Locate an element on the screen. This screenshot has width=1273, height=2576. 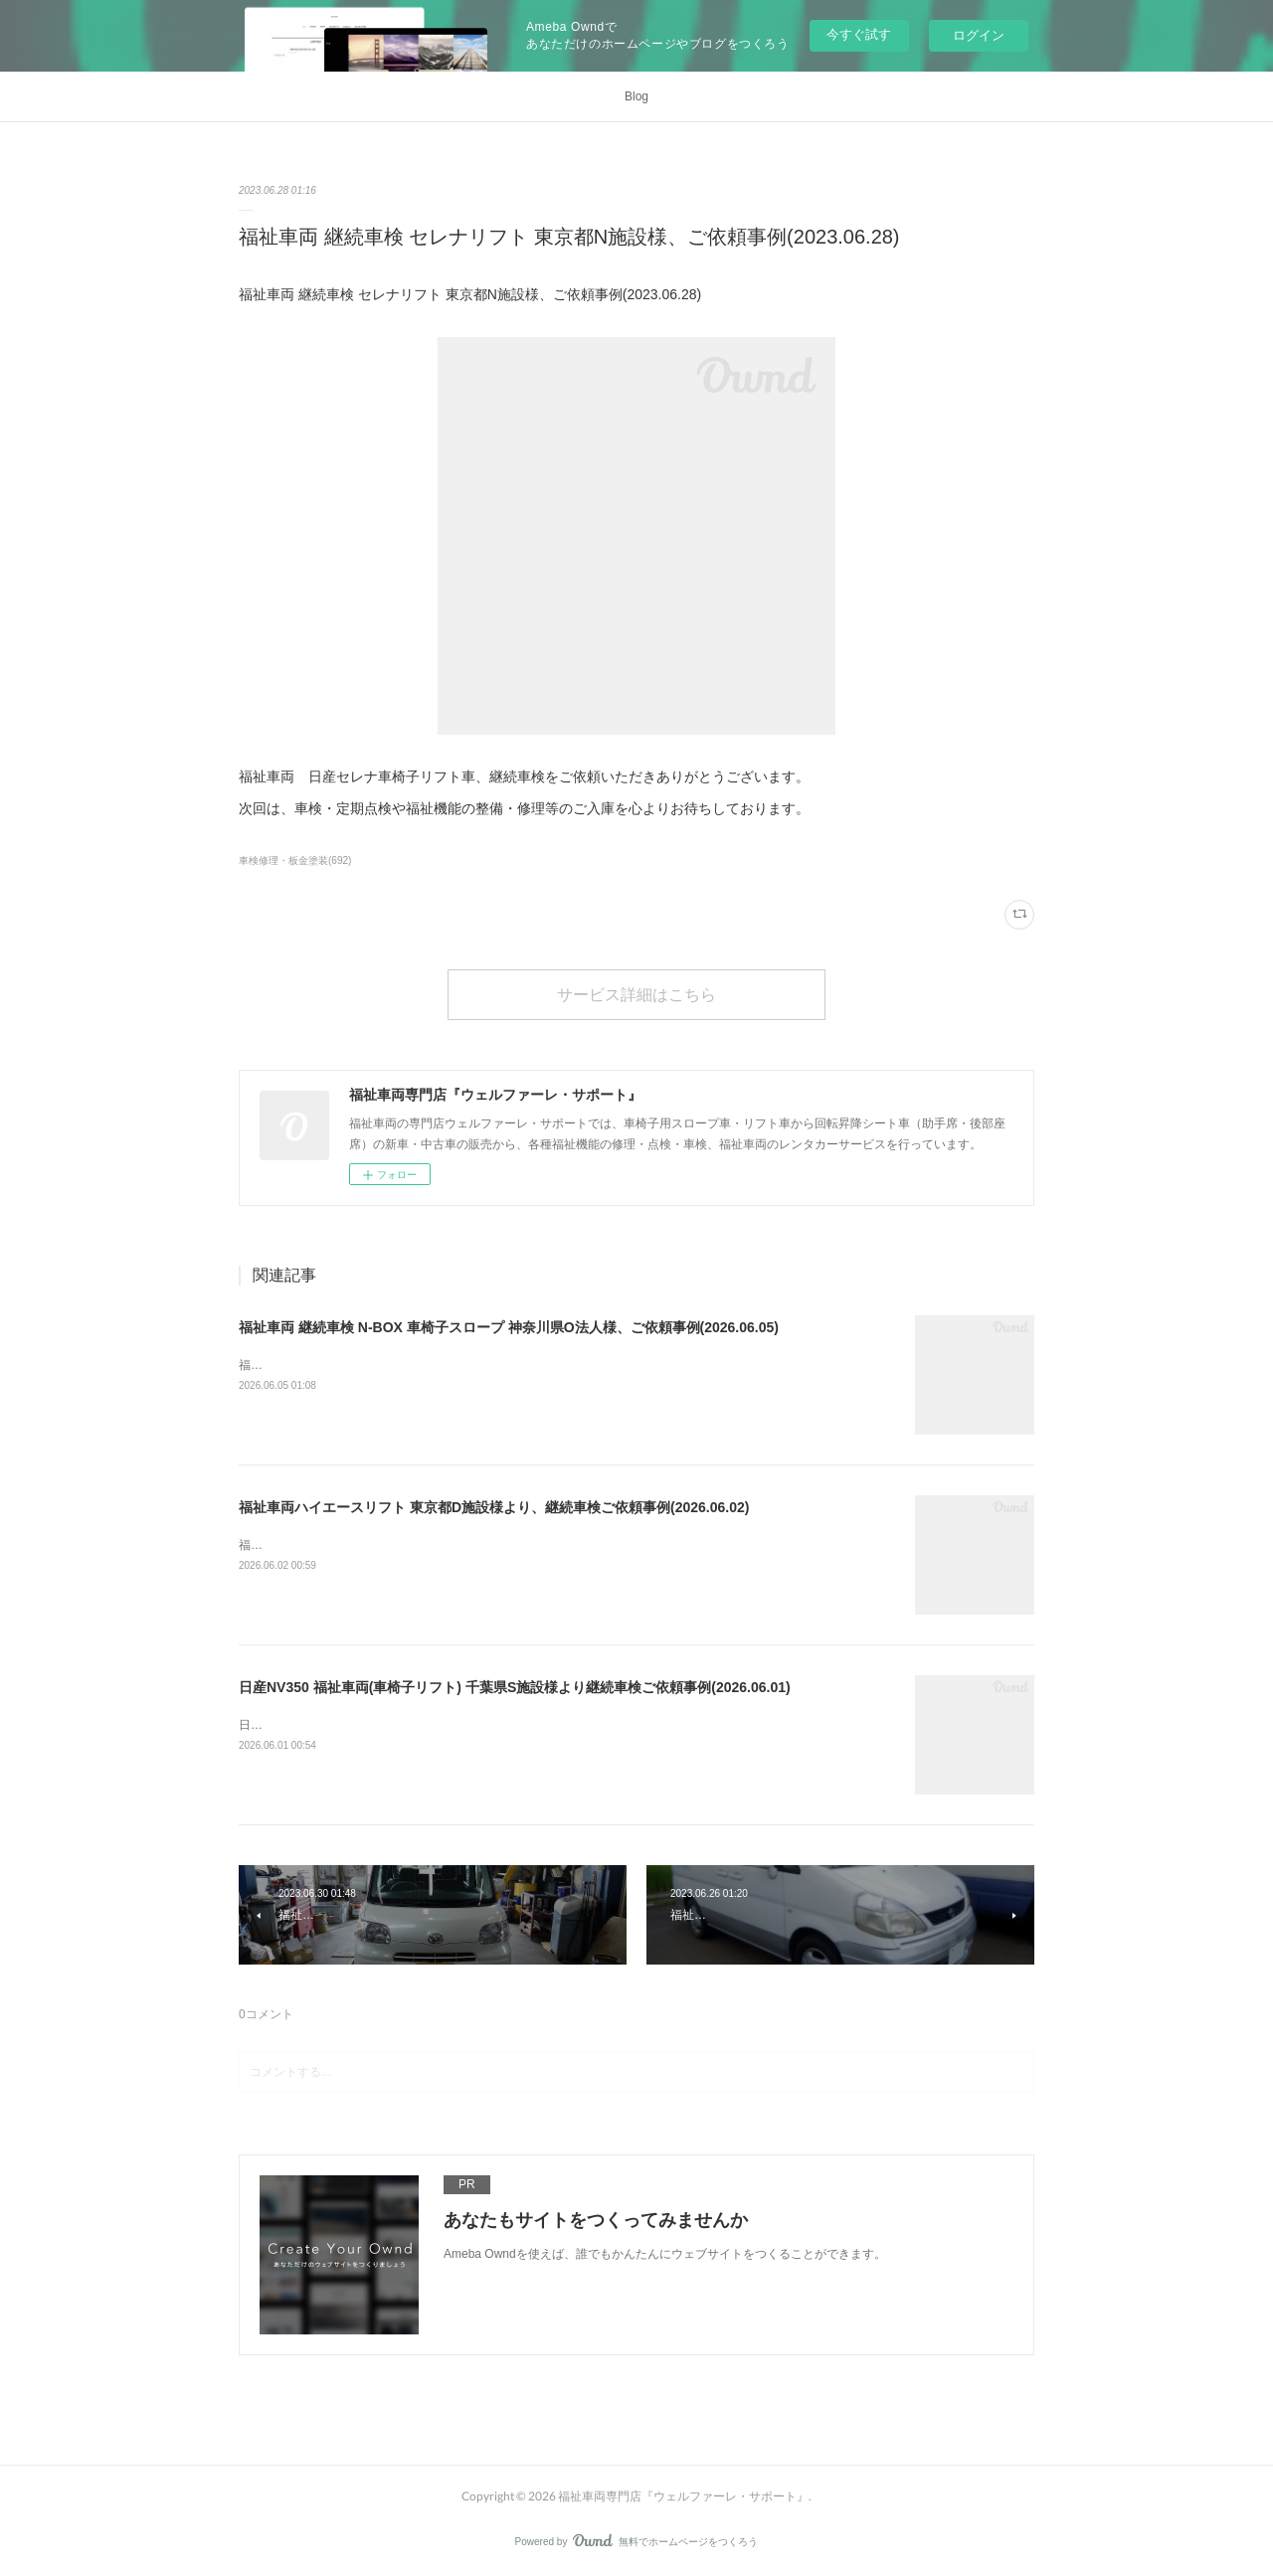
サービス詳細はこちら is located at coordinates (636, 993).